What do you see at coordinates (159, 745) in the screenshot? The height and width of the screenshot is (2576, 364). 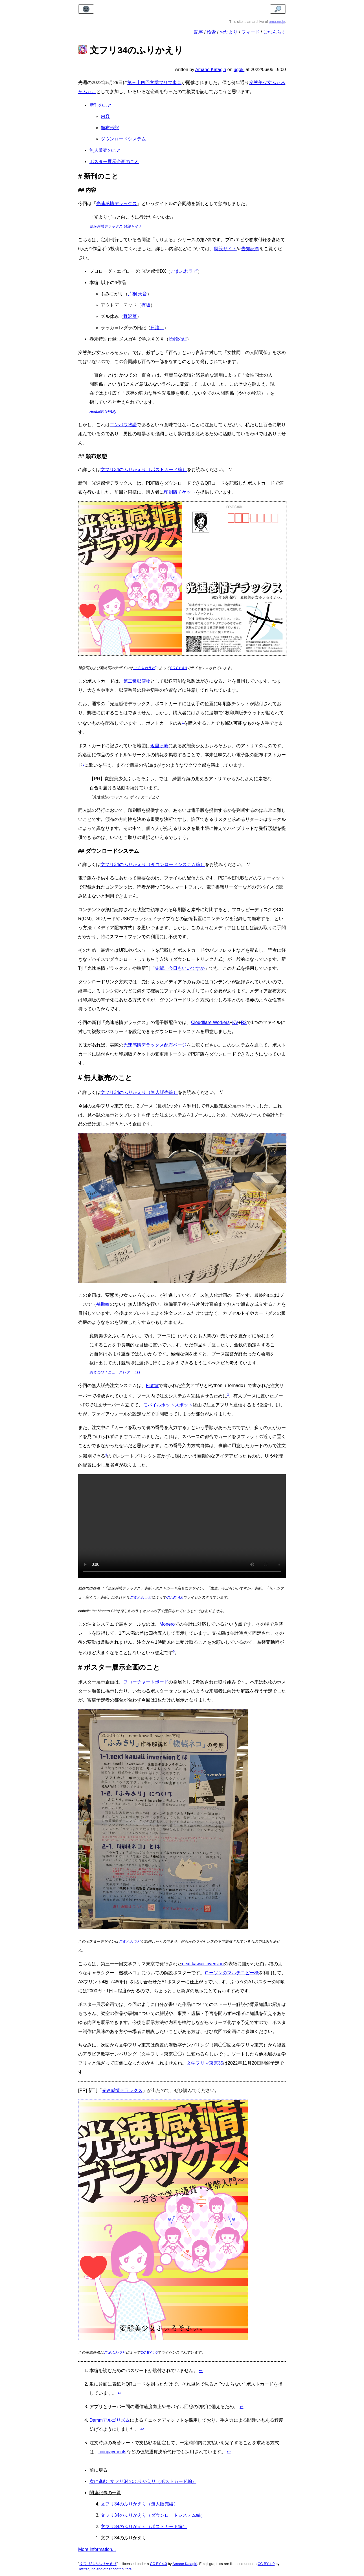 I see `迱里ヶ崎` at bounding box center [159, 745].